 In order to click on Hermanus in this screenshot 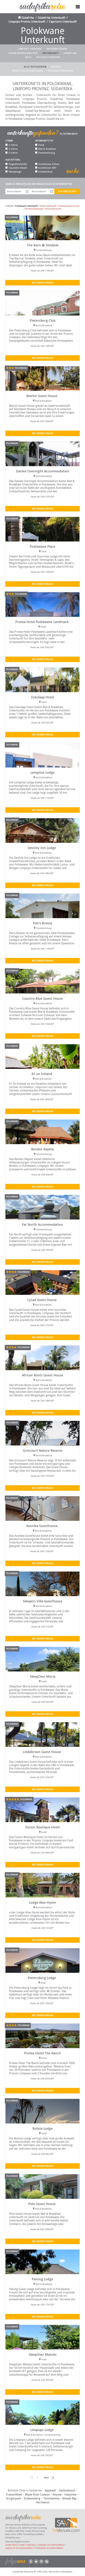, I will do `click(42, 2502)`.